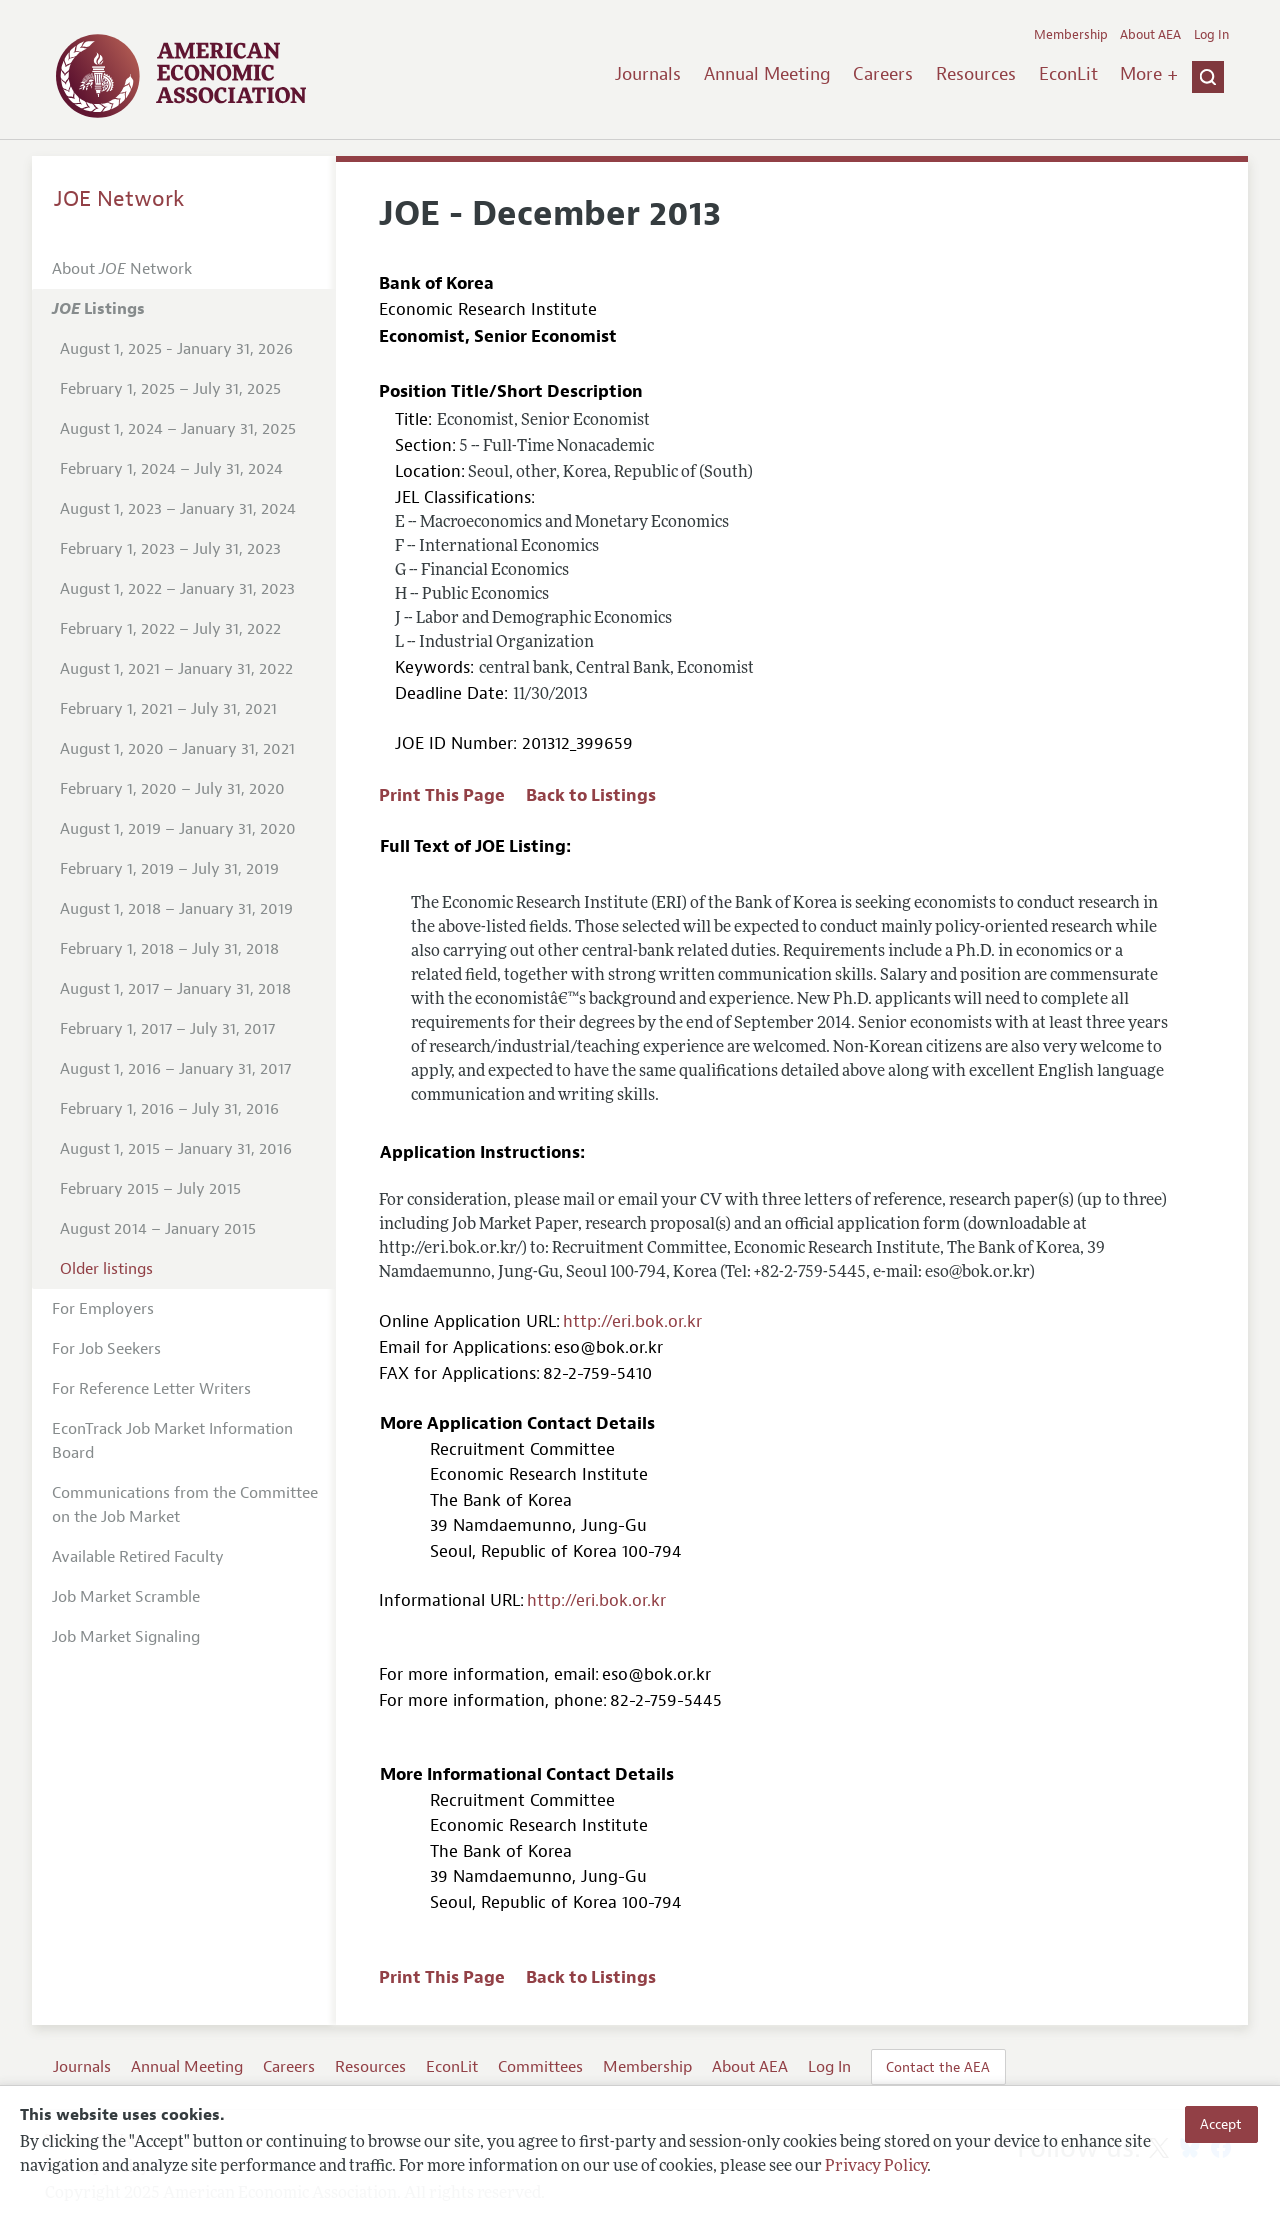 Image resolution: width=1280 pixels, height=2220 pixels. Describe the element at coordinates (876, 2167) in the screenshot. I see `Privacy Policy` at that location.